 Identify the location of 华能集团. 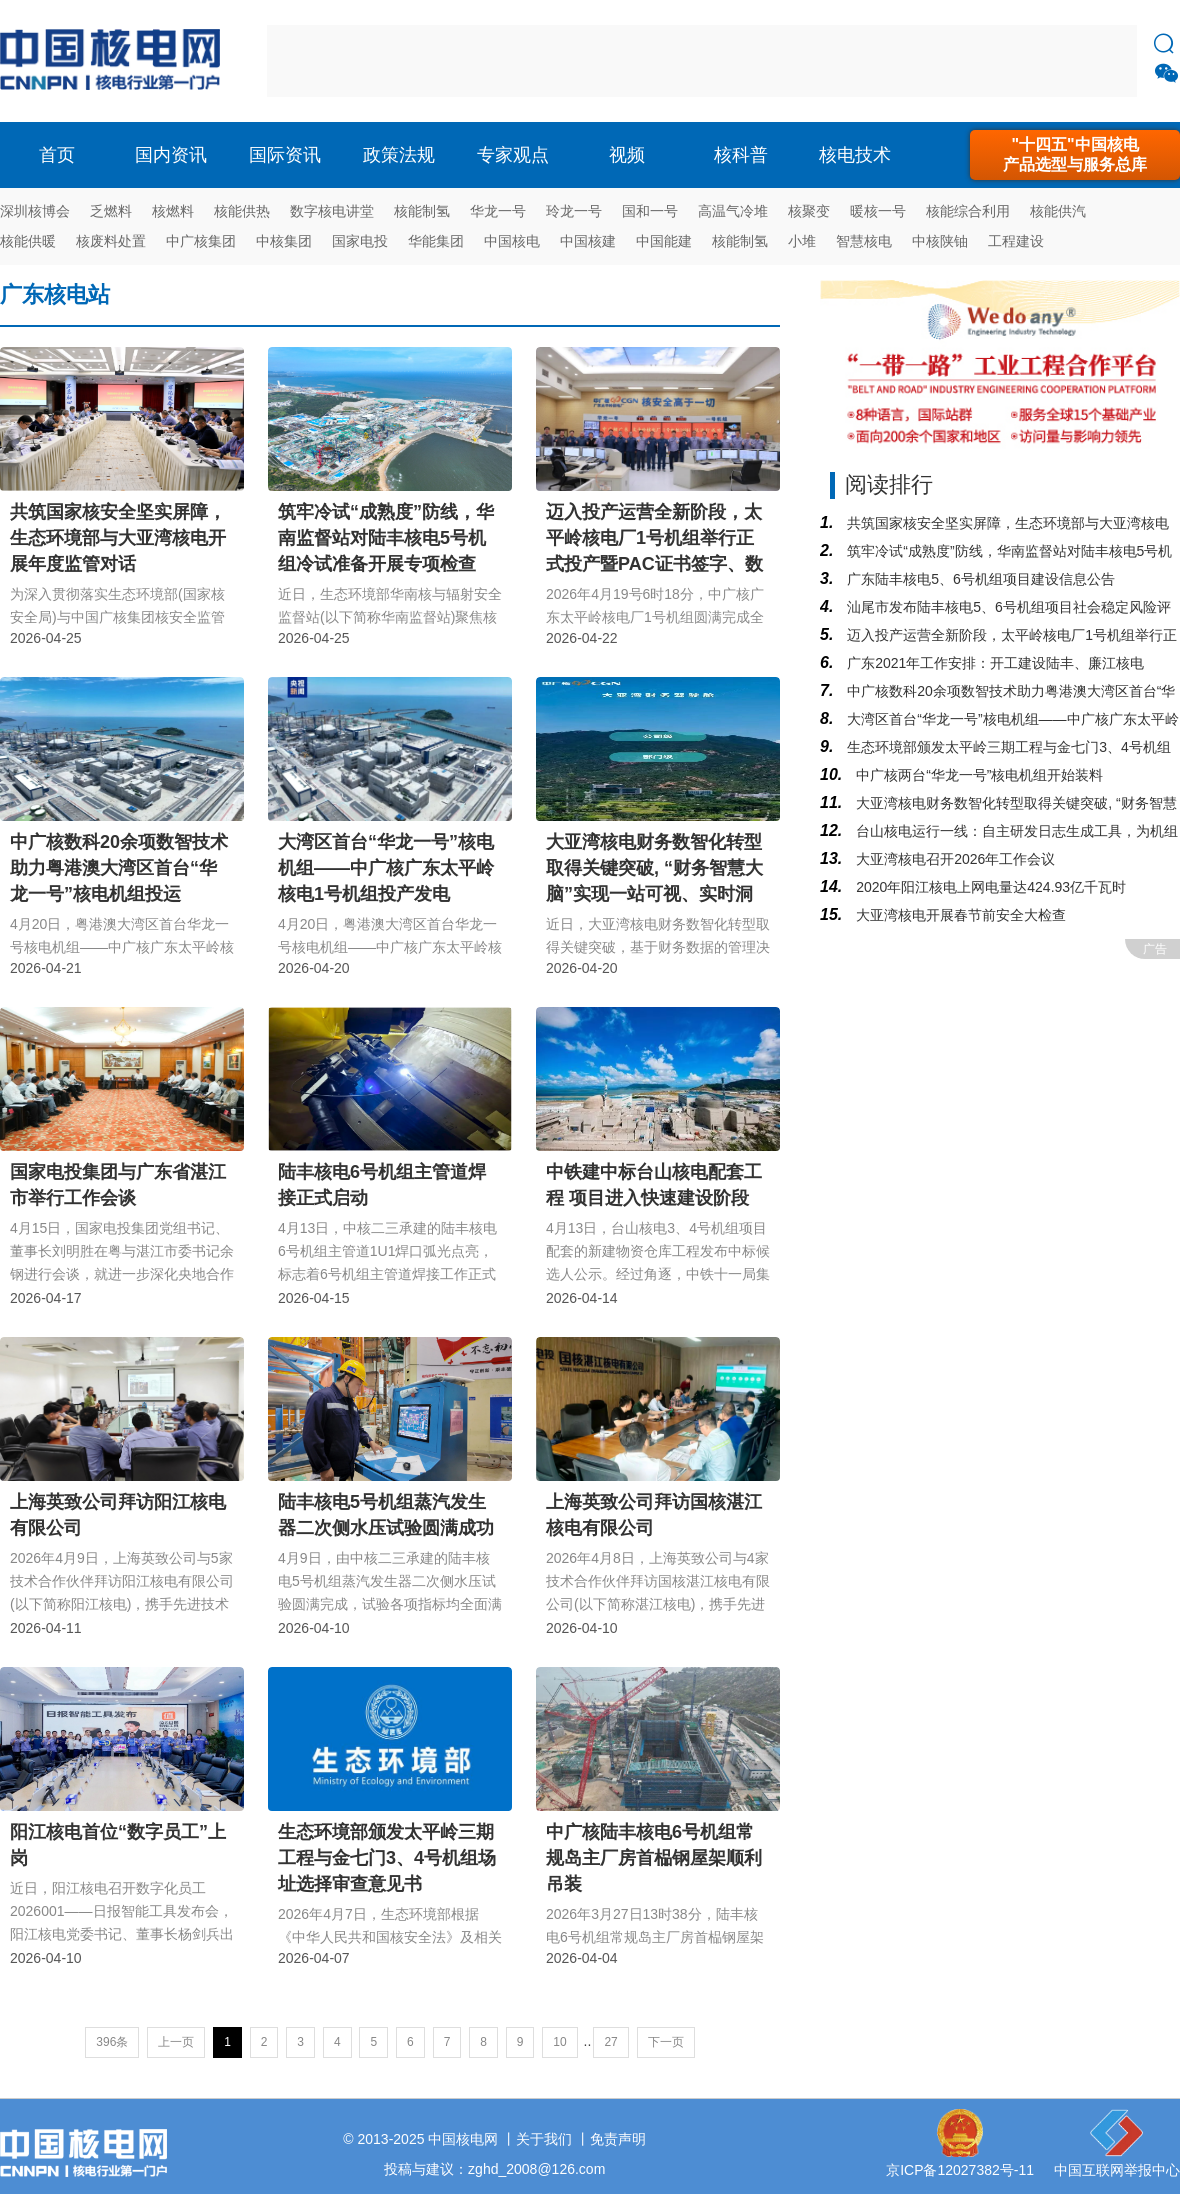
(436, 241).